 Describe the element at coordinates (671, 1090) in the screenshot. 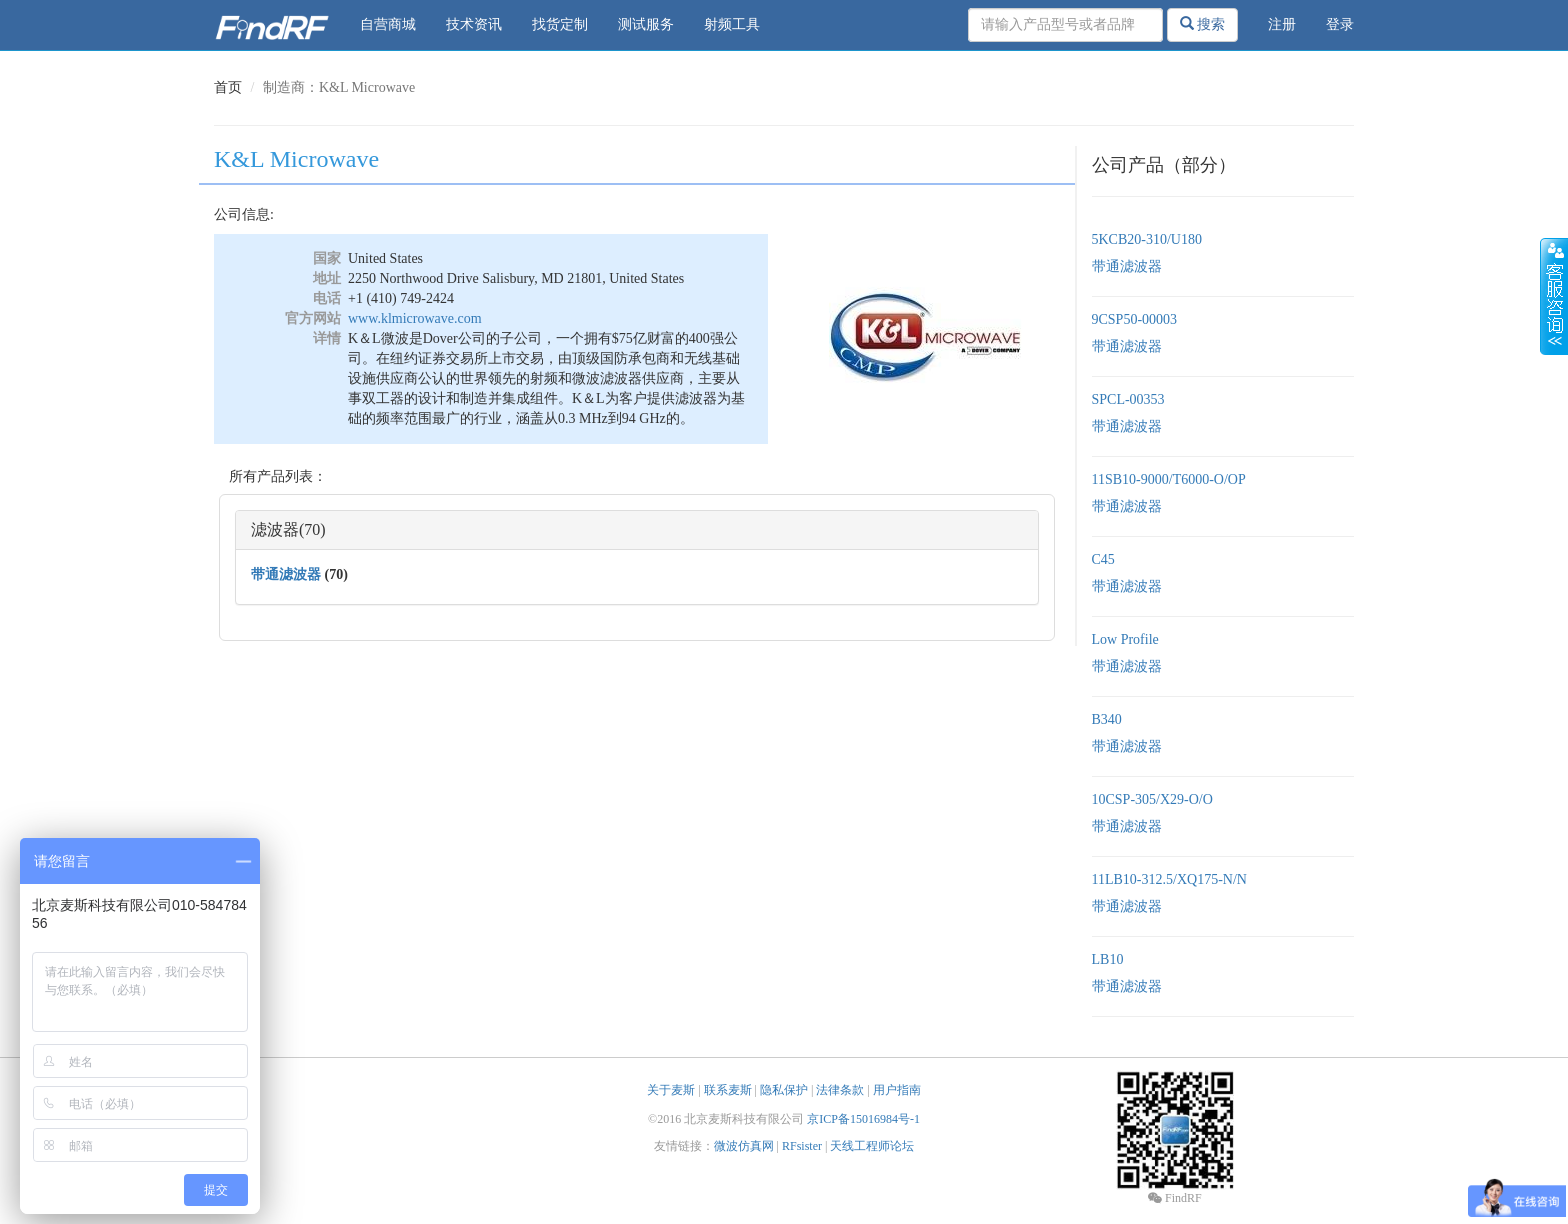

I see `关于麦斯` at that location.